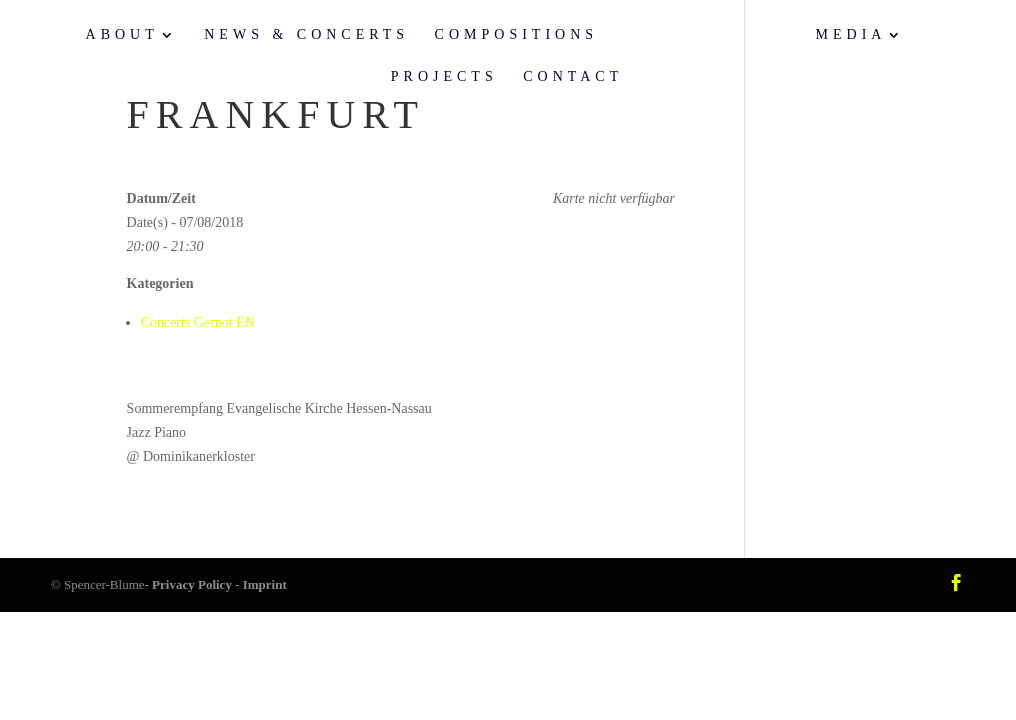 The width and height of the screenshot is (1016, 720). What do you see at coordinates (516, 35) in the screenshot?
I see `Compositions` at bounding box center [516, 35].